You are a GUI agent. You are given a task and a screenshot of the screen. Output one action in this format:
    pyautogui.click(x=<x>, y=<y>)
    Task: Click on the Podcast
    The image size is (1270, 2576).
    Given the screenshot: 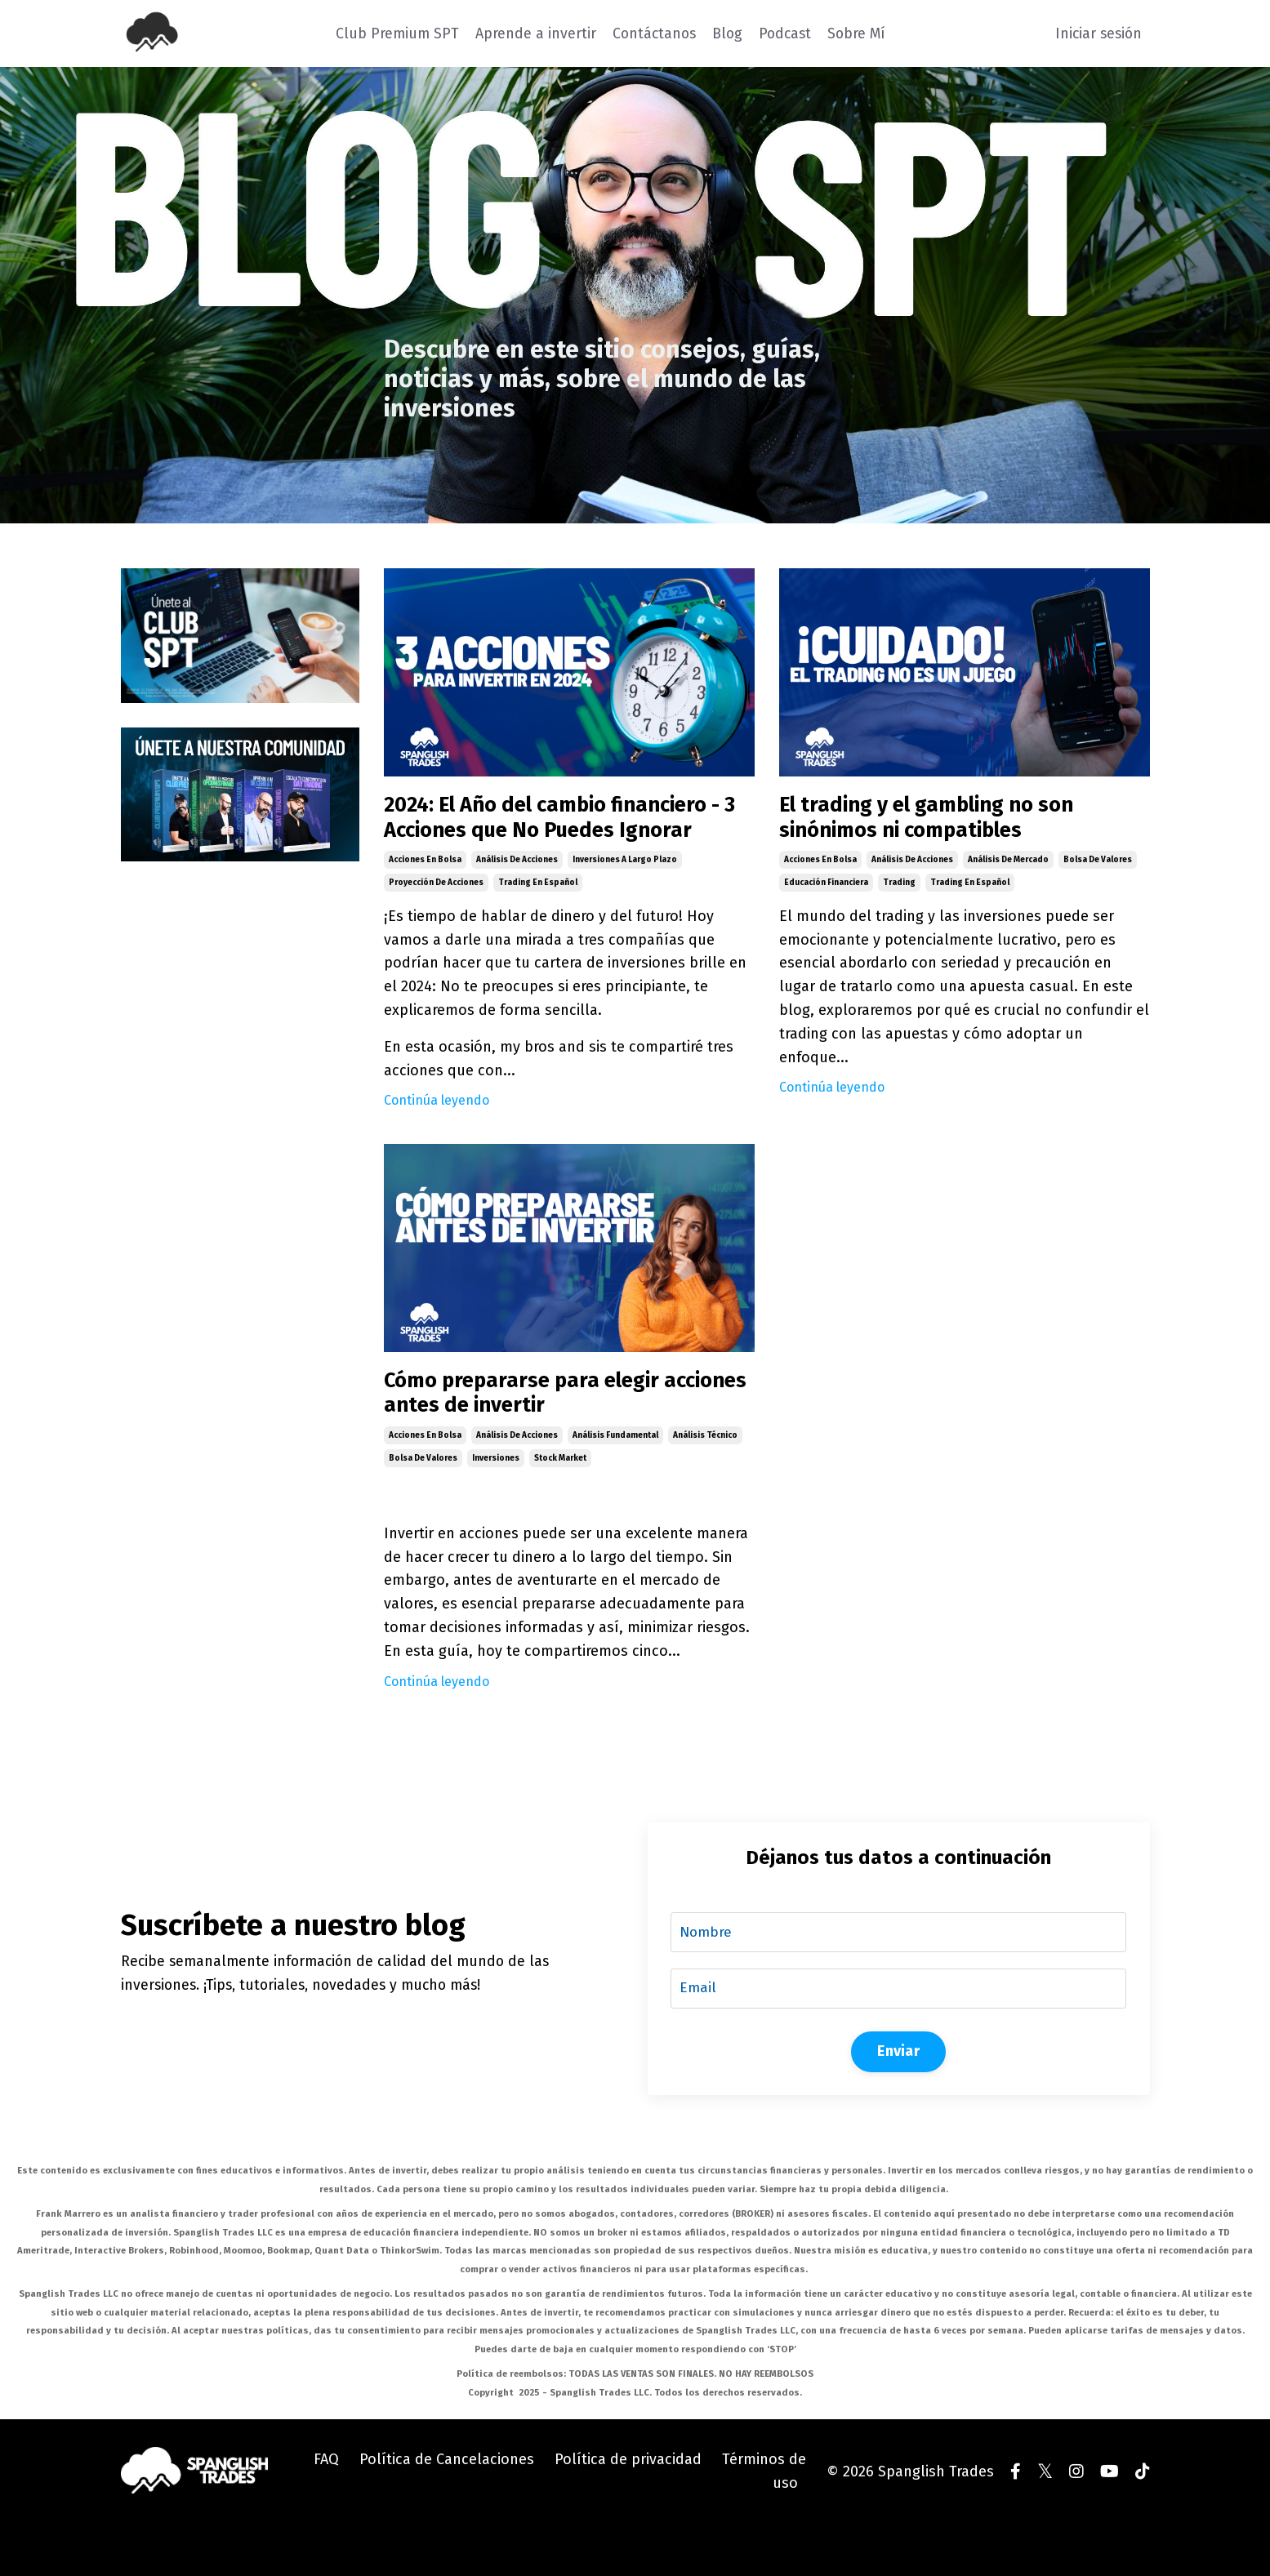 What is the action you would take?
    pyautogui.click(x=785, y=33)
    